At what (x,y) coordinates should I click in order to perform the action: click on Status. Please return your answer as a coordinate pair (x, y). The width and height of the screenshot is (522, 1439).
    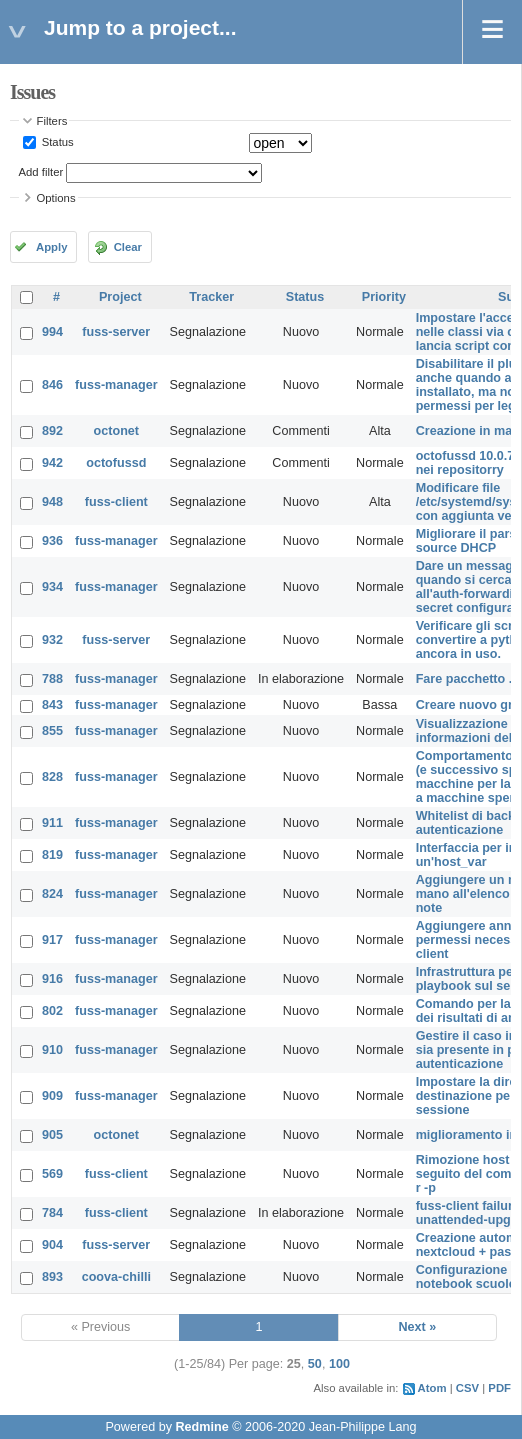
    Looking at the image, I should click on (56, 142).